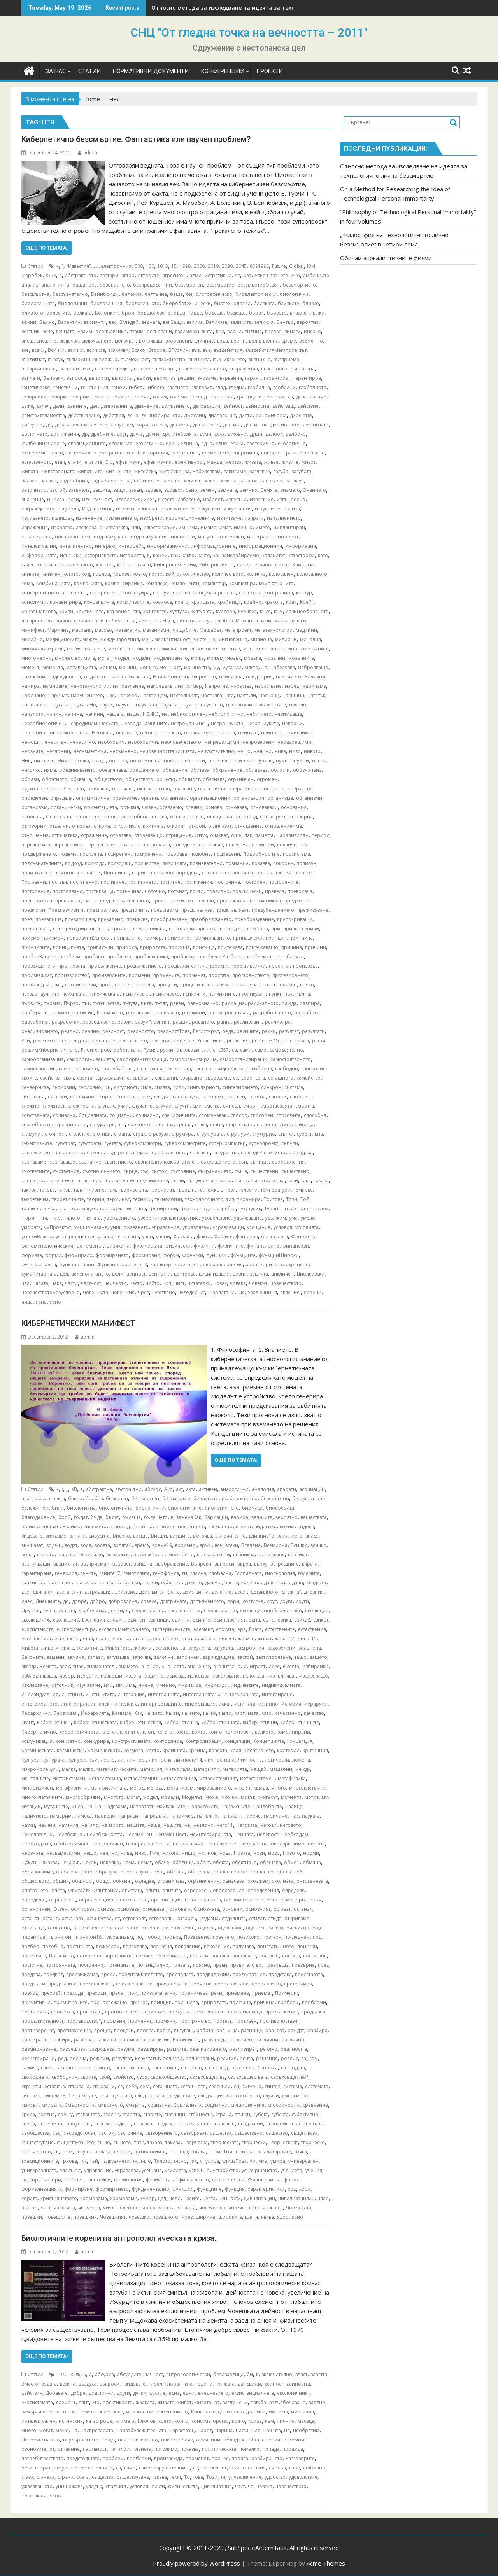 The height and width of the screenshot is (2576, 498). I want to click on страх, so click(139, 1134).